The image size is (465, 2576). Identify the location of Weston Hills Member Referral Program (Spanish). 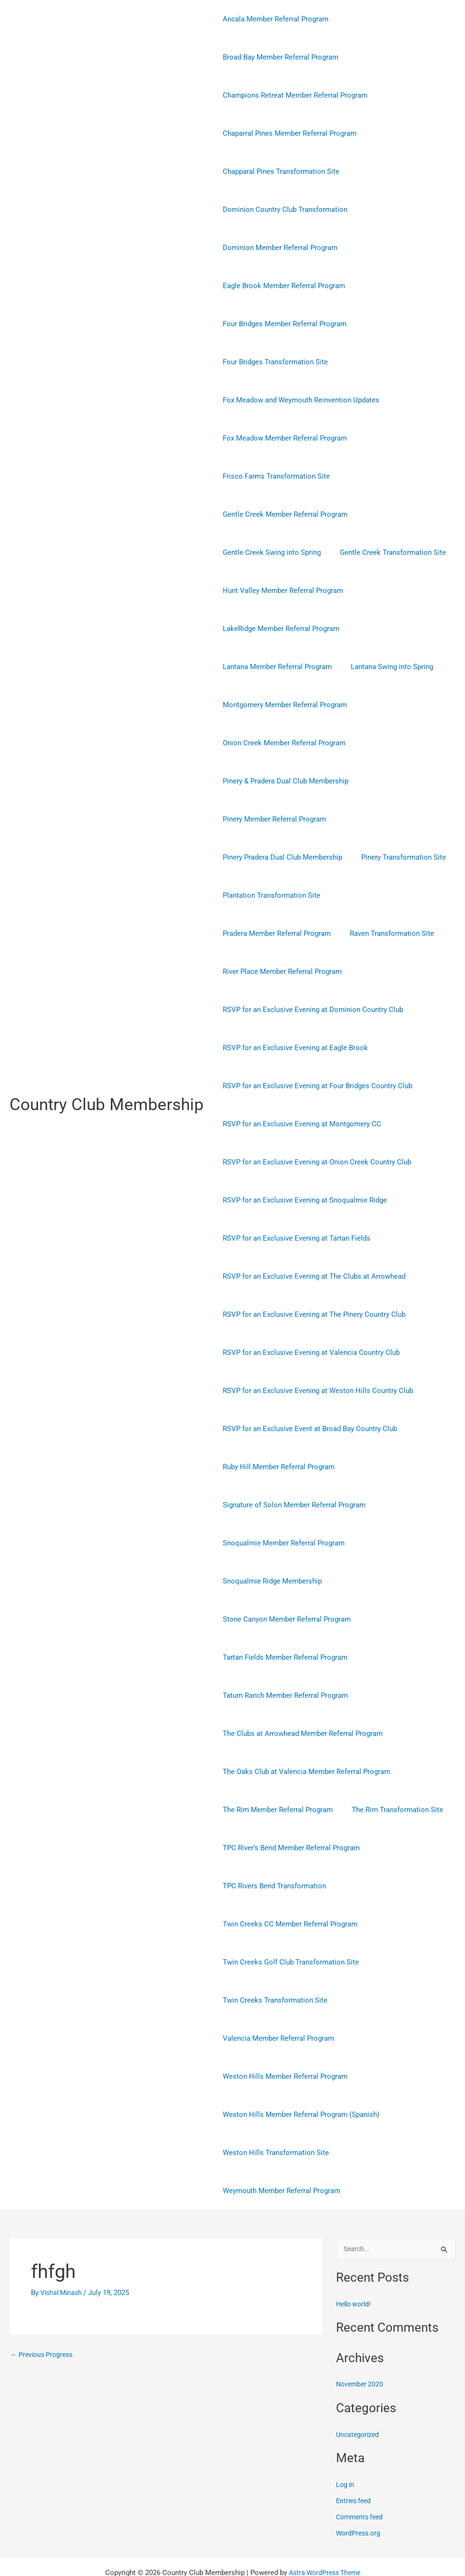
(298, 2076).